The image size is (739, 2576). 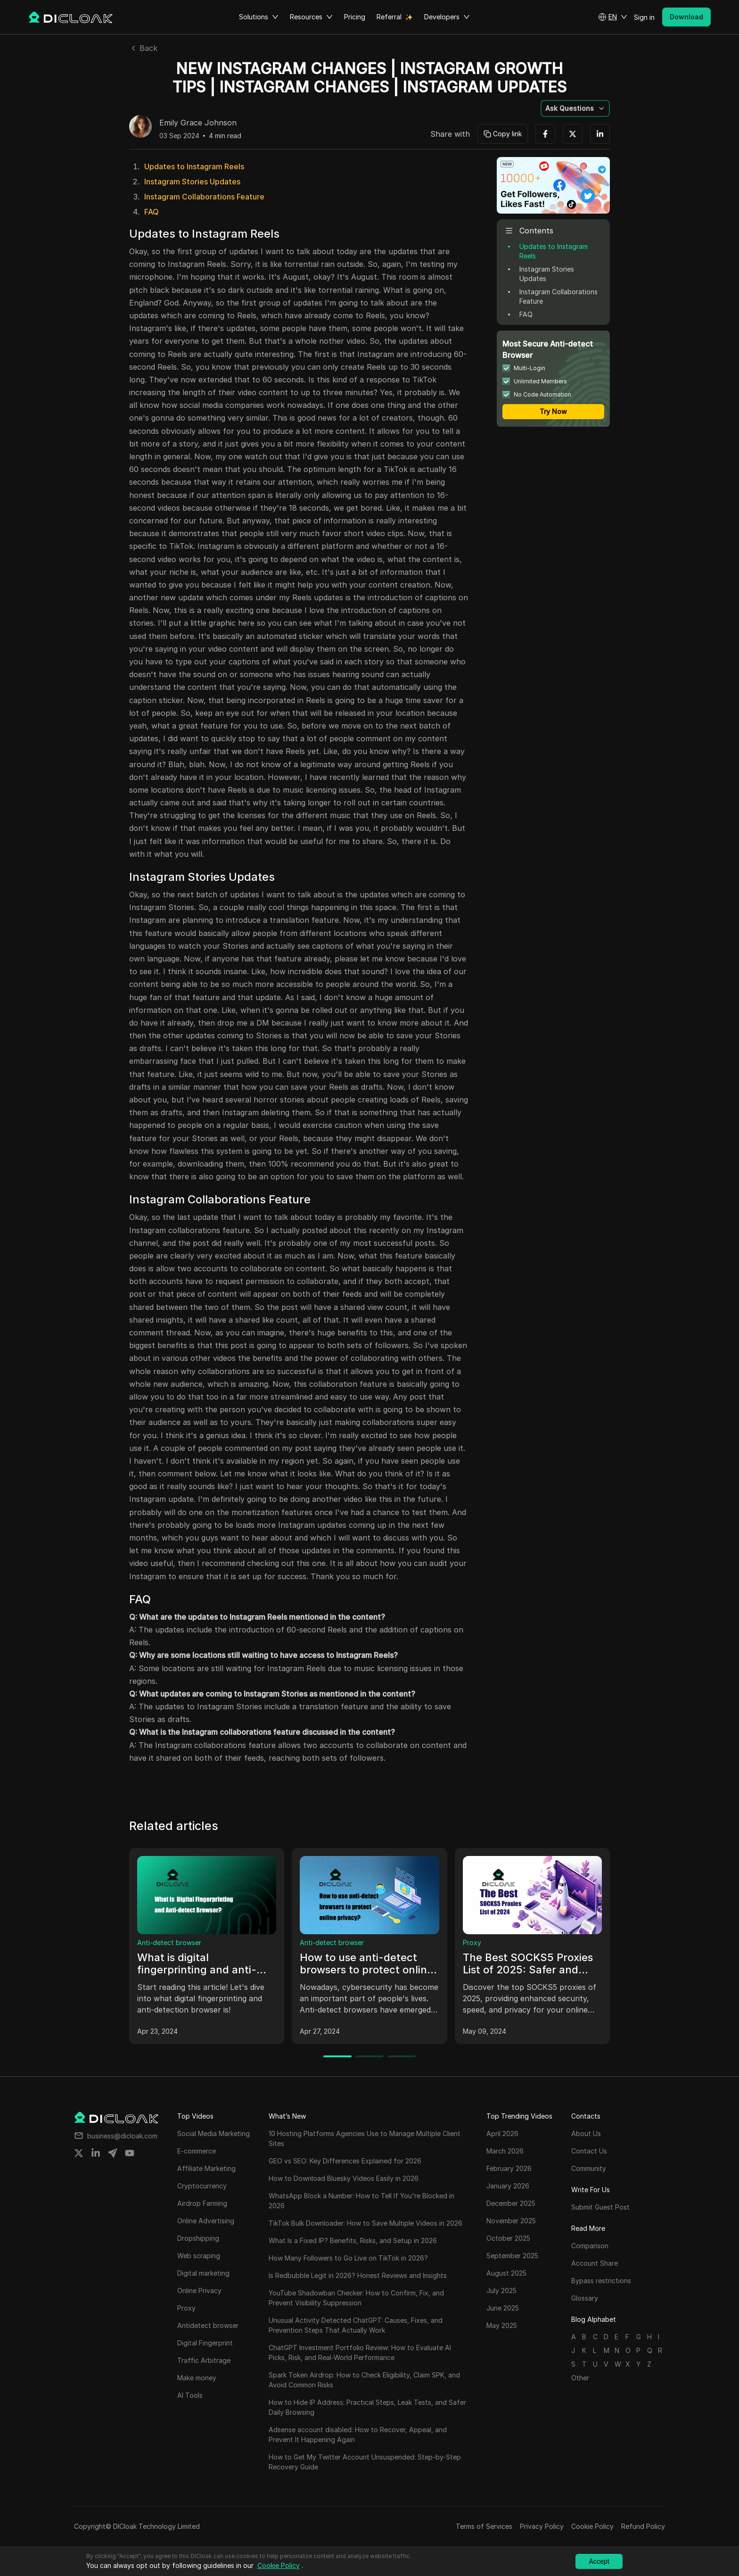 What do you see at coordinates (542, 2526) in the screenshot?
I see `Privacy Policy` at bounding box center [542, 2526].